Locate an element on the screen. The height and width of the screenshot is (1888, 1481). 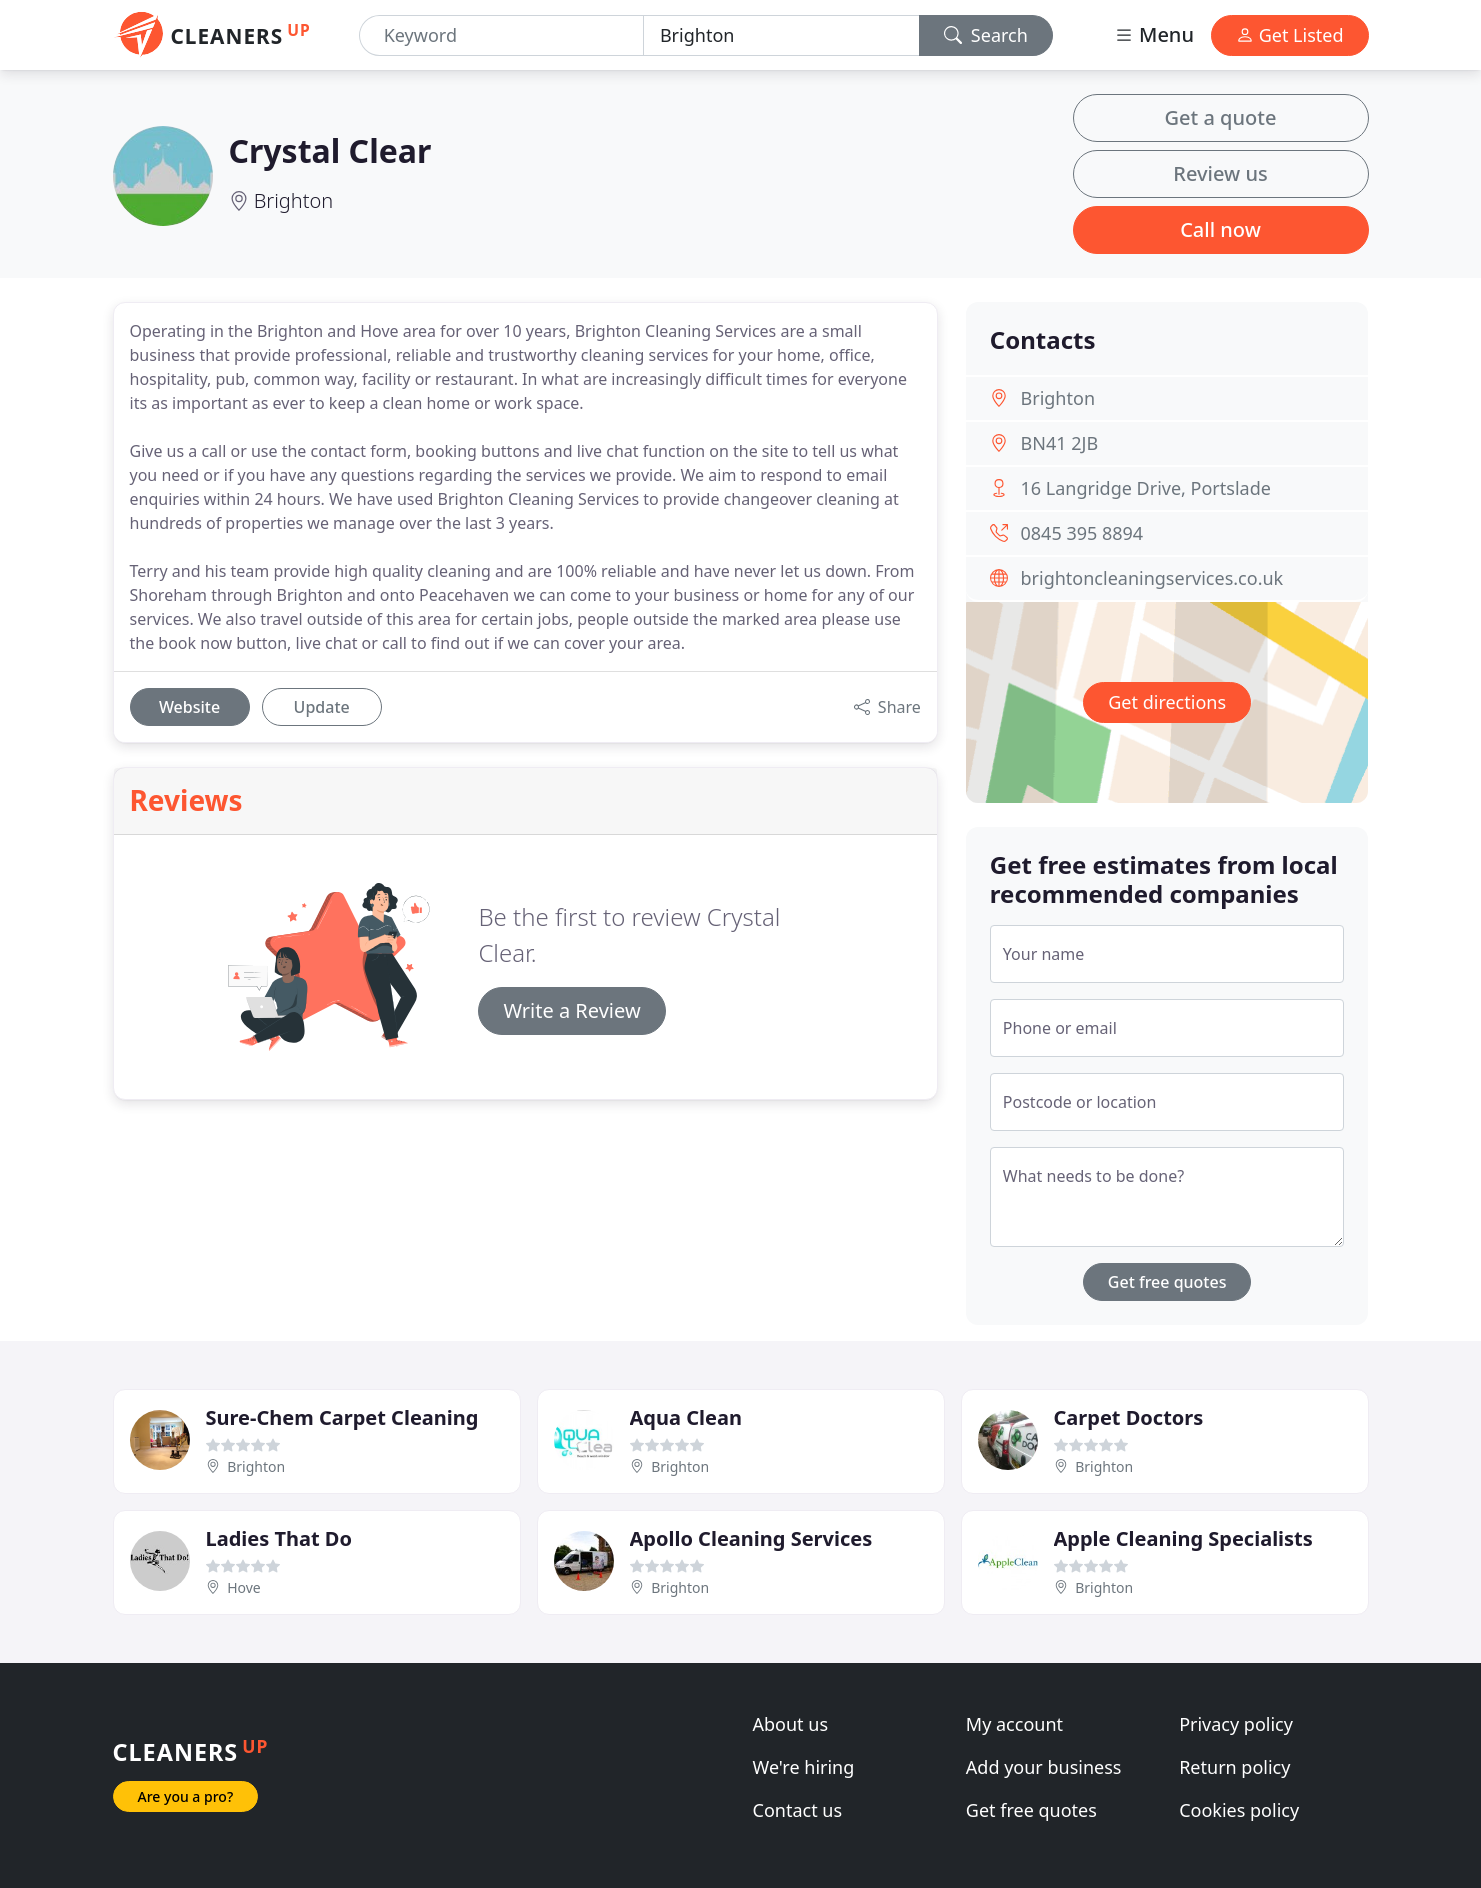
About us is located at coordinates (791, 1724).